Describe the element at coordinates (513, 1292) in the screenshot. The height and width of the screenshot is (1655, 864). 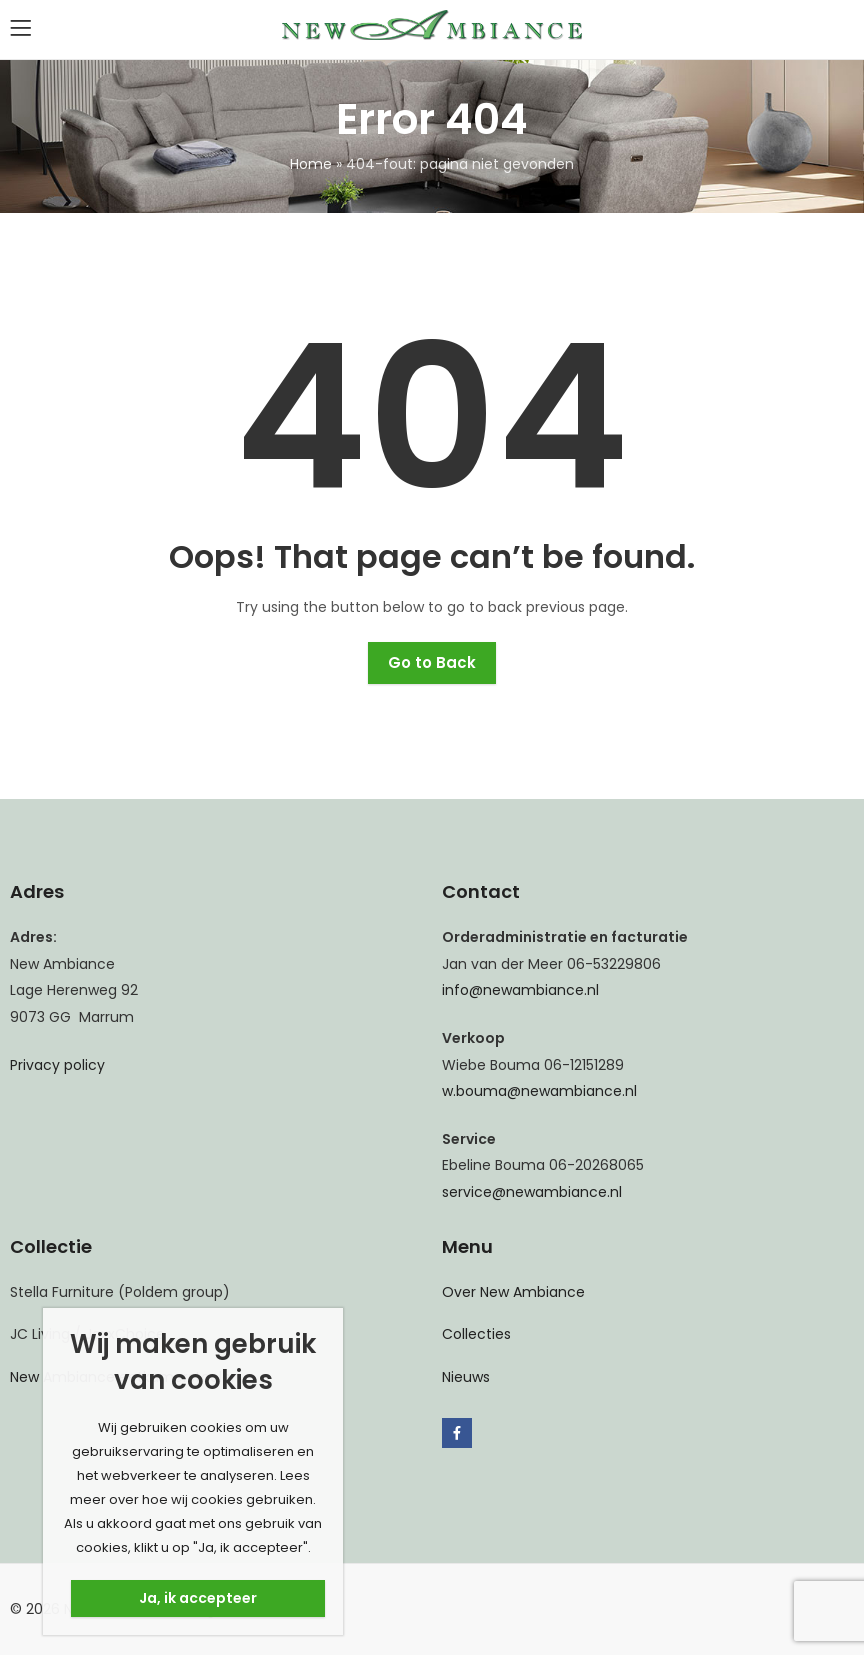
I see `Over New Ambiance` at that location.